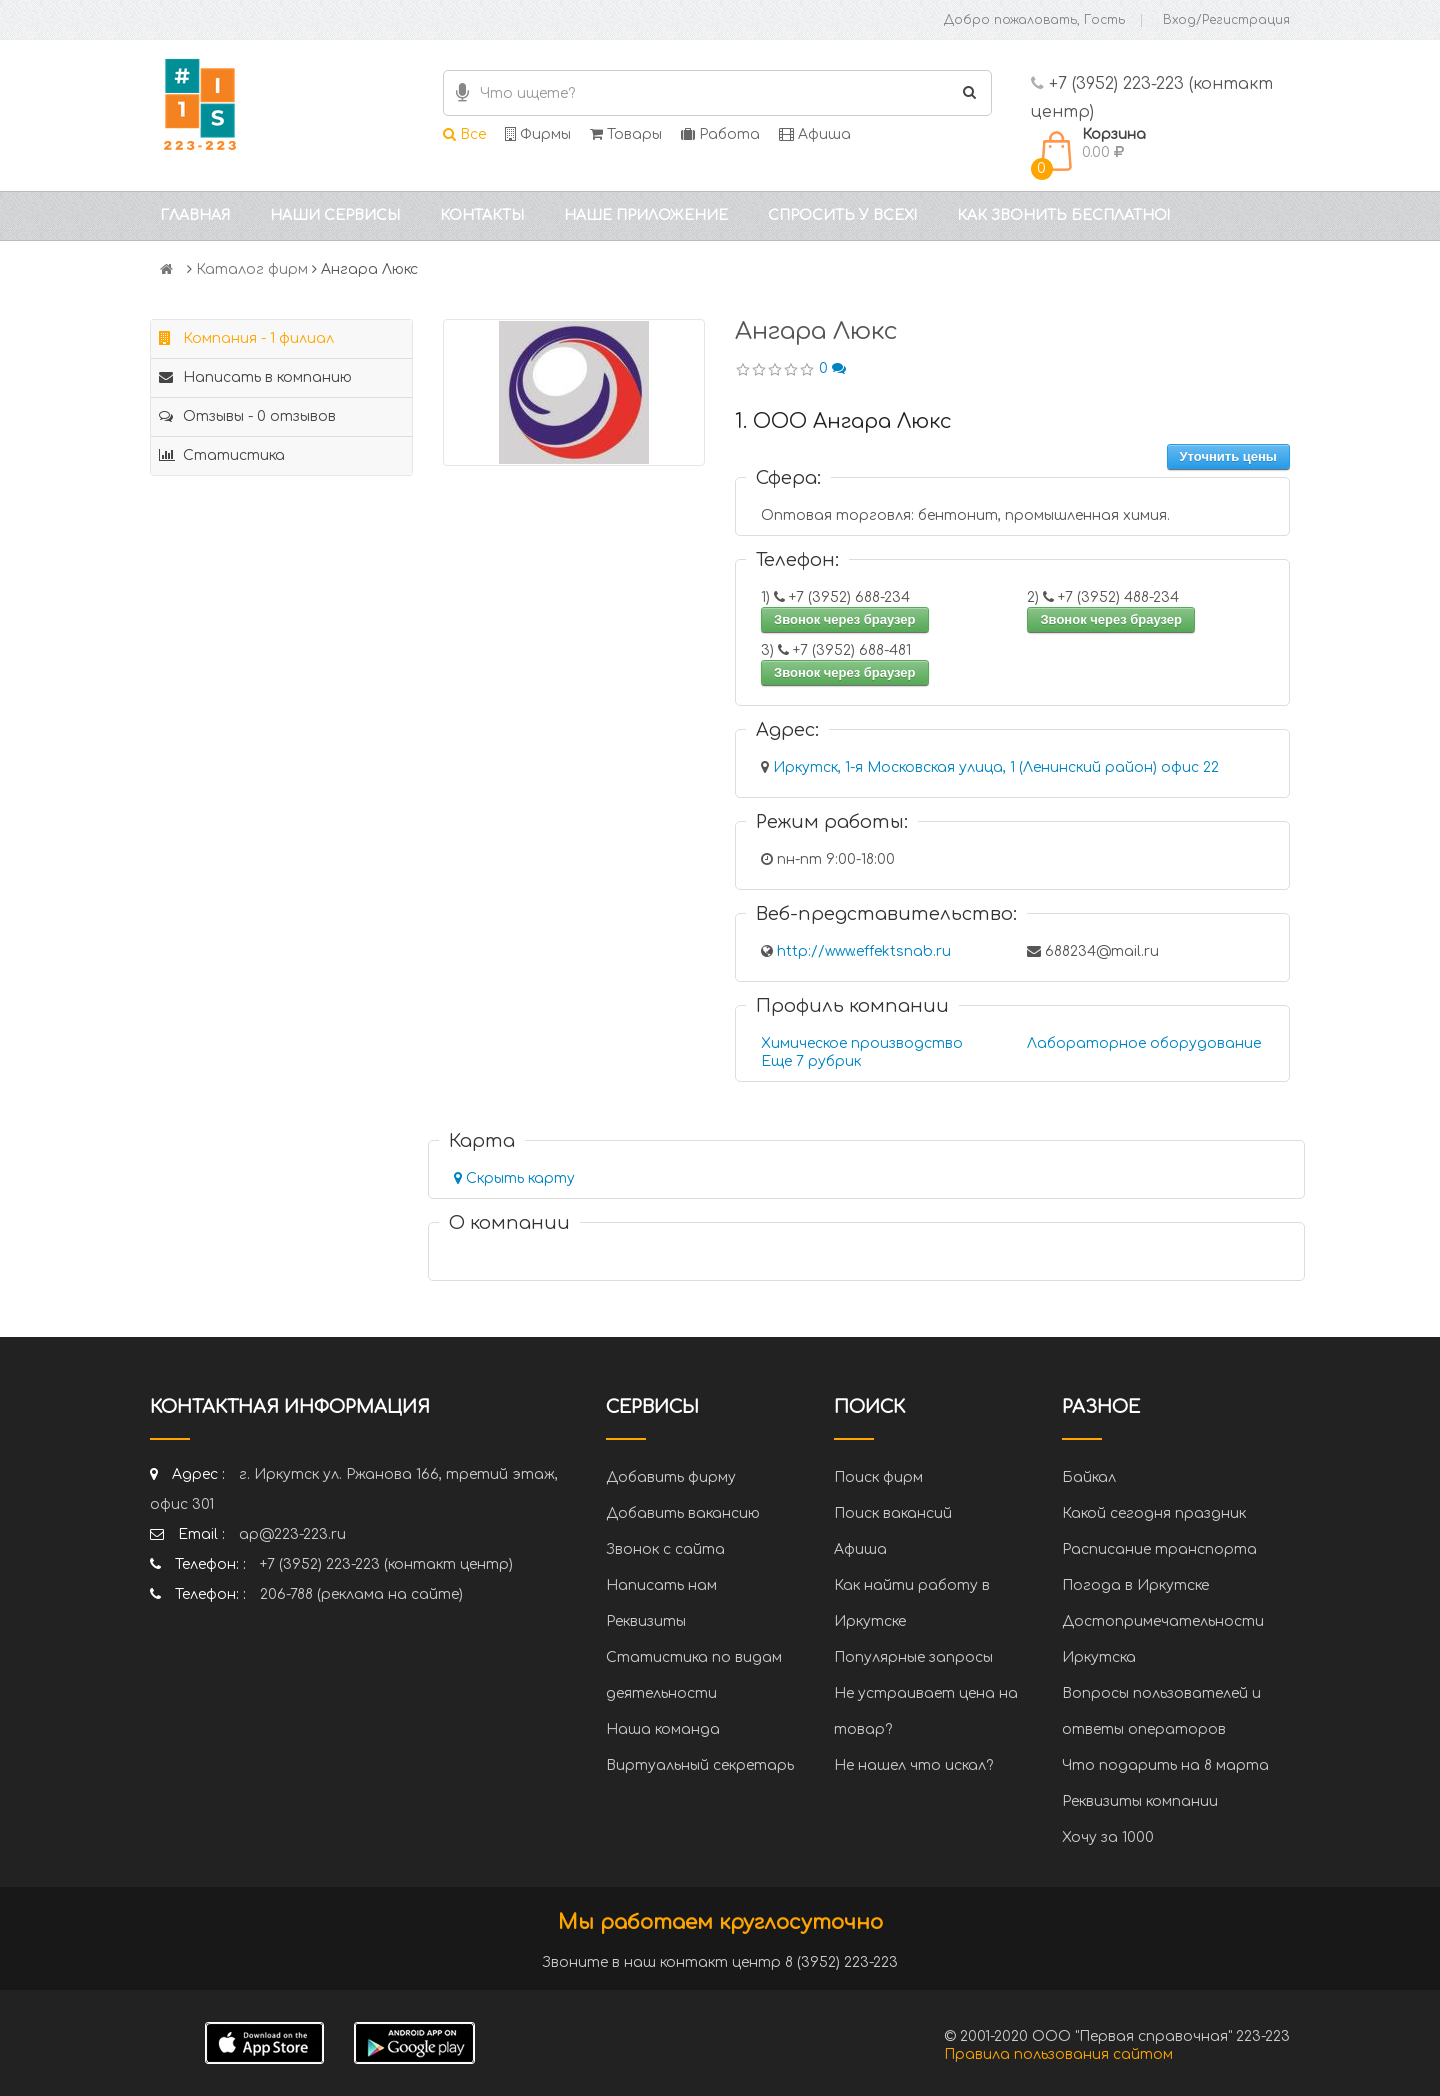 This screenshot has width=1440, height=2096. Describe the element at coordinates (252, 269) in the screenshot. I see `Каталог фирм` at that location.